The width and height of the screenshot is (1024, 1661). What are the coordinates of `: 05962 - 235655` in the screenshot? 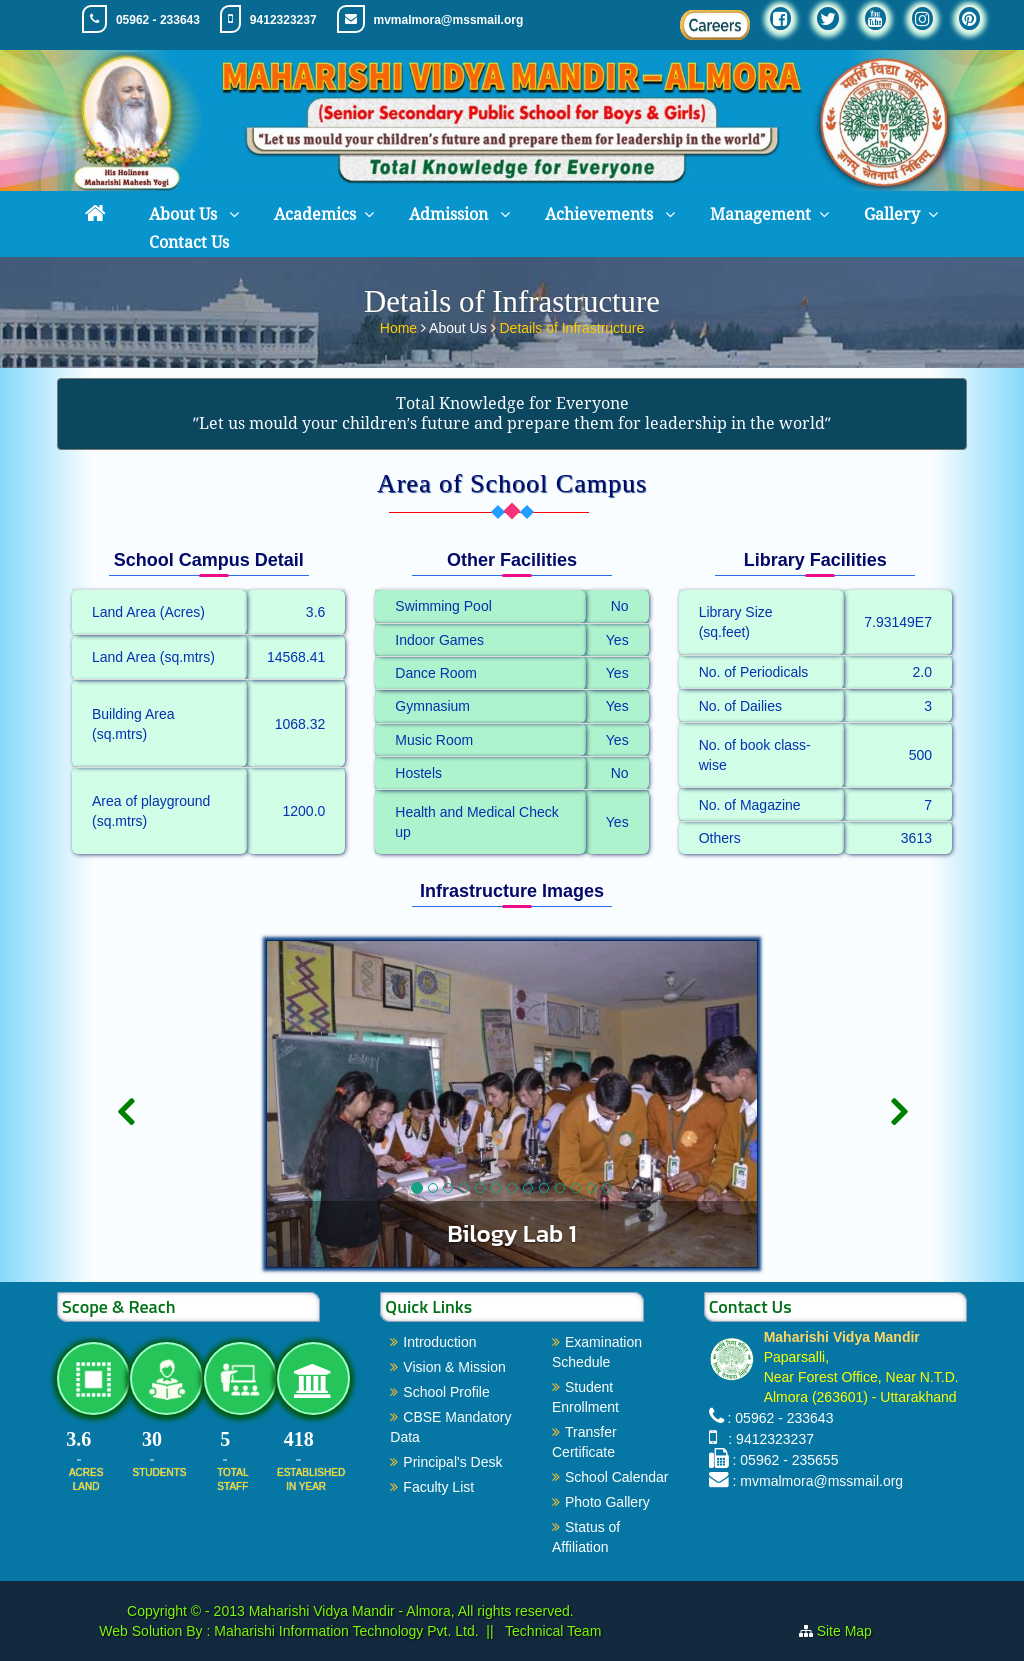 It's located at (786, 1460).